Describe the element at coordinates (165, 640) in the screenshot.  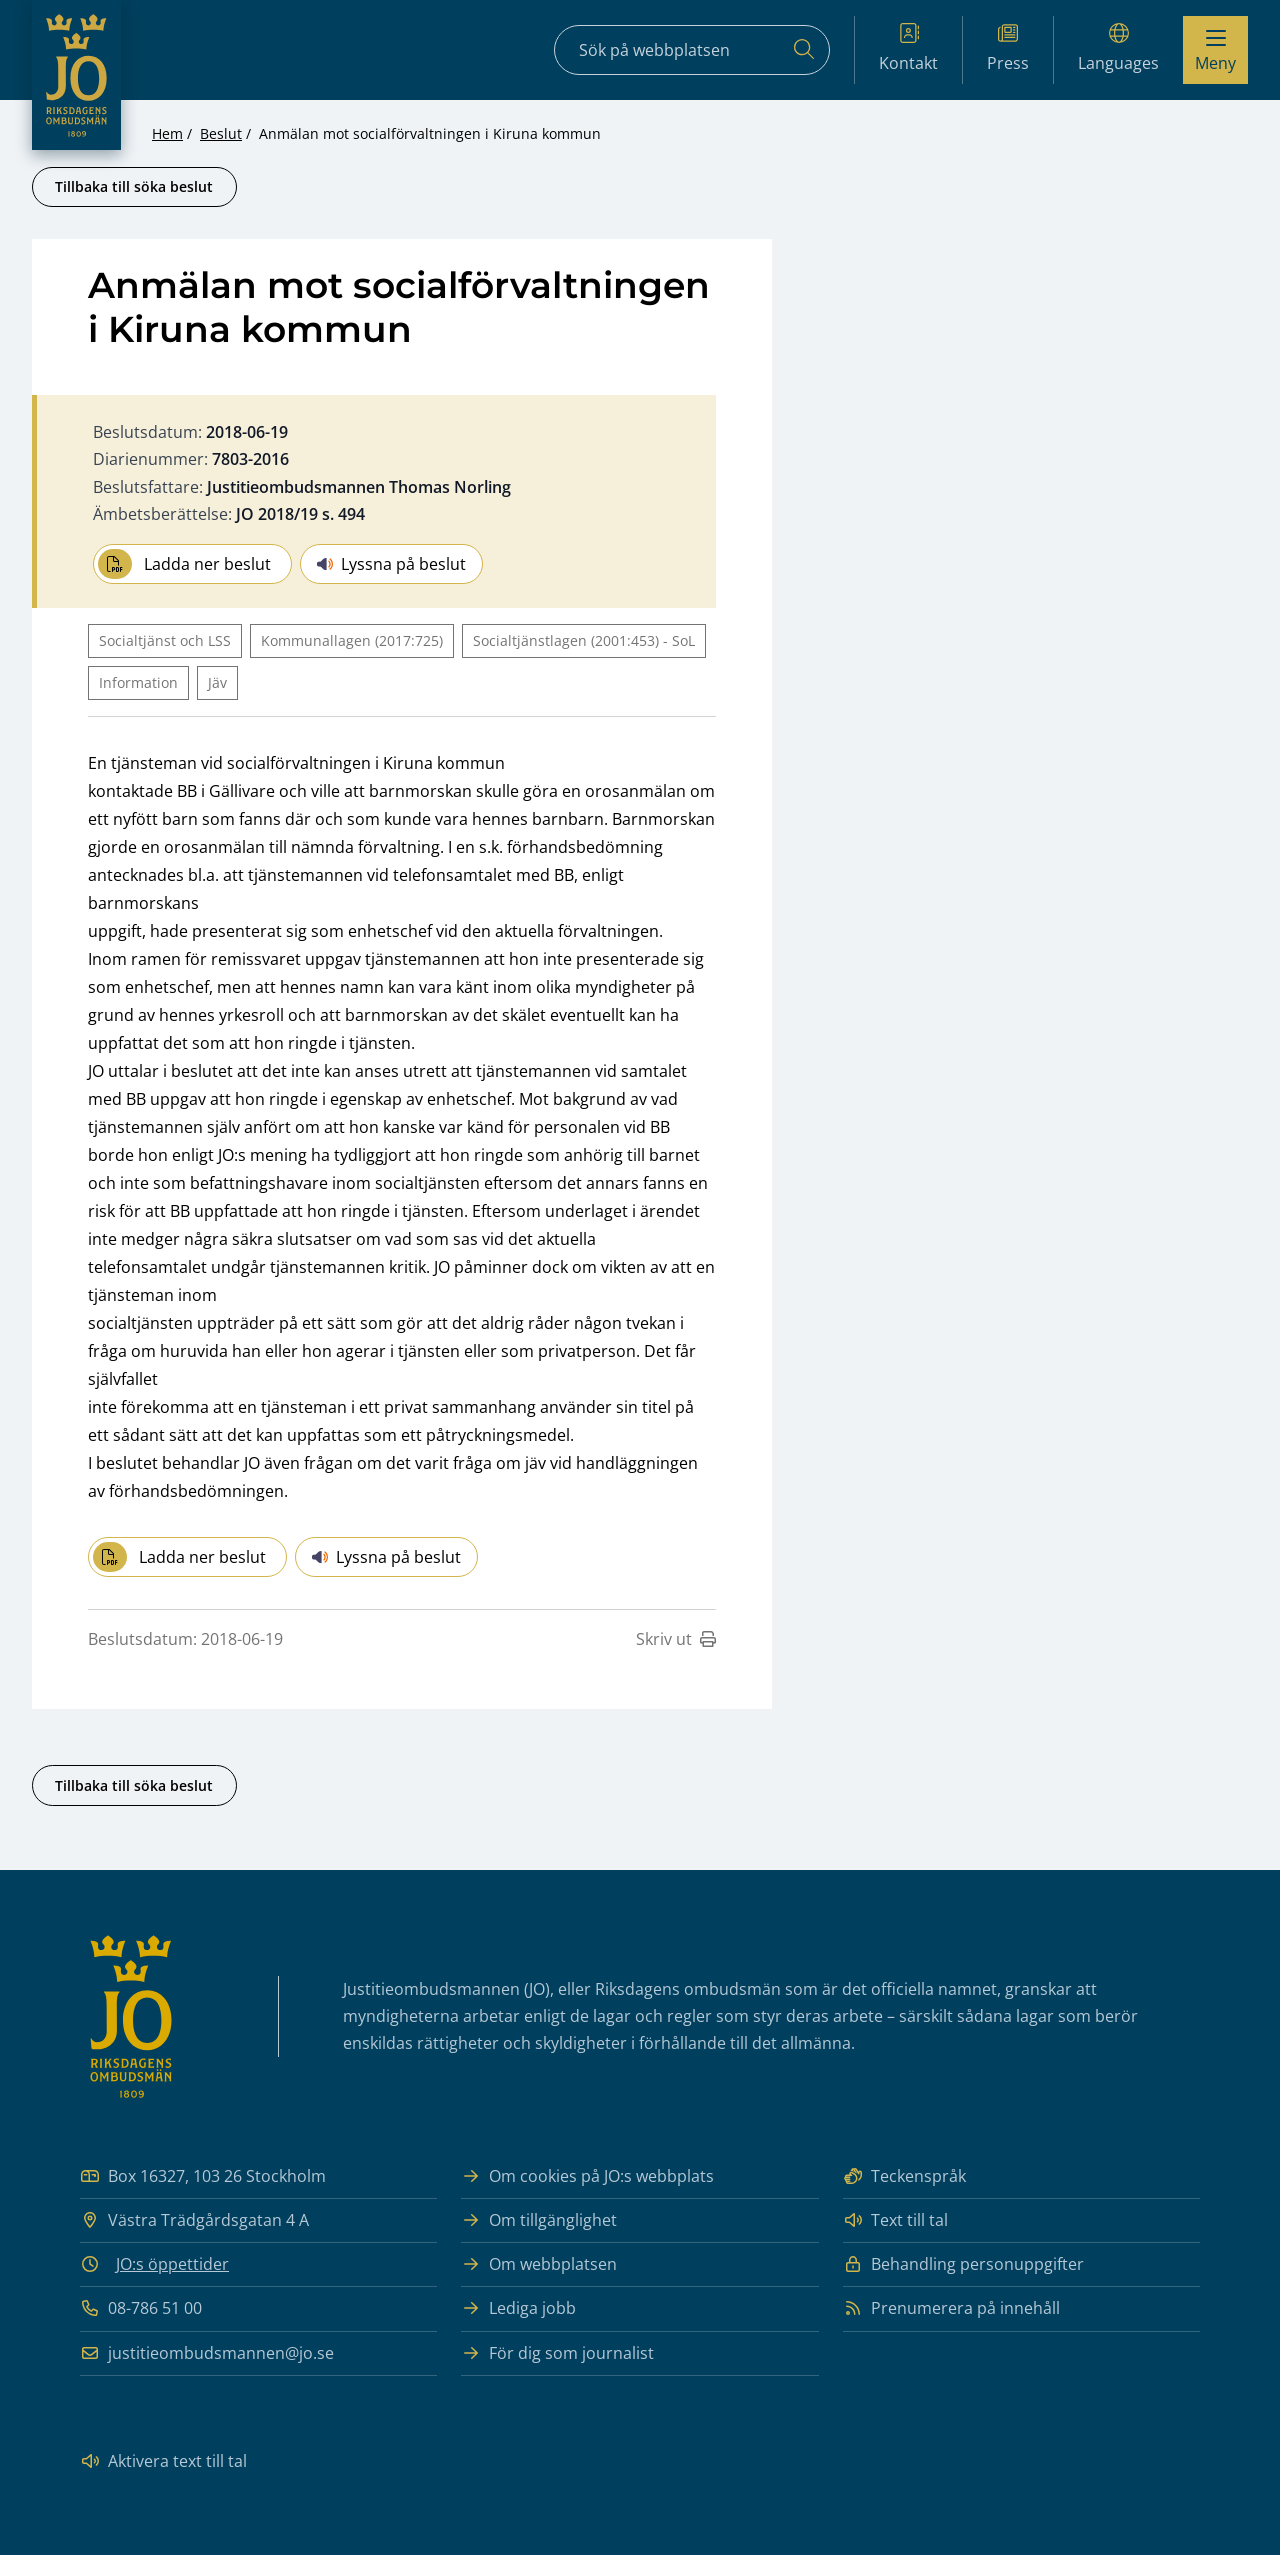
I see `Socialtjänst och LSS` at that location.